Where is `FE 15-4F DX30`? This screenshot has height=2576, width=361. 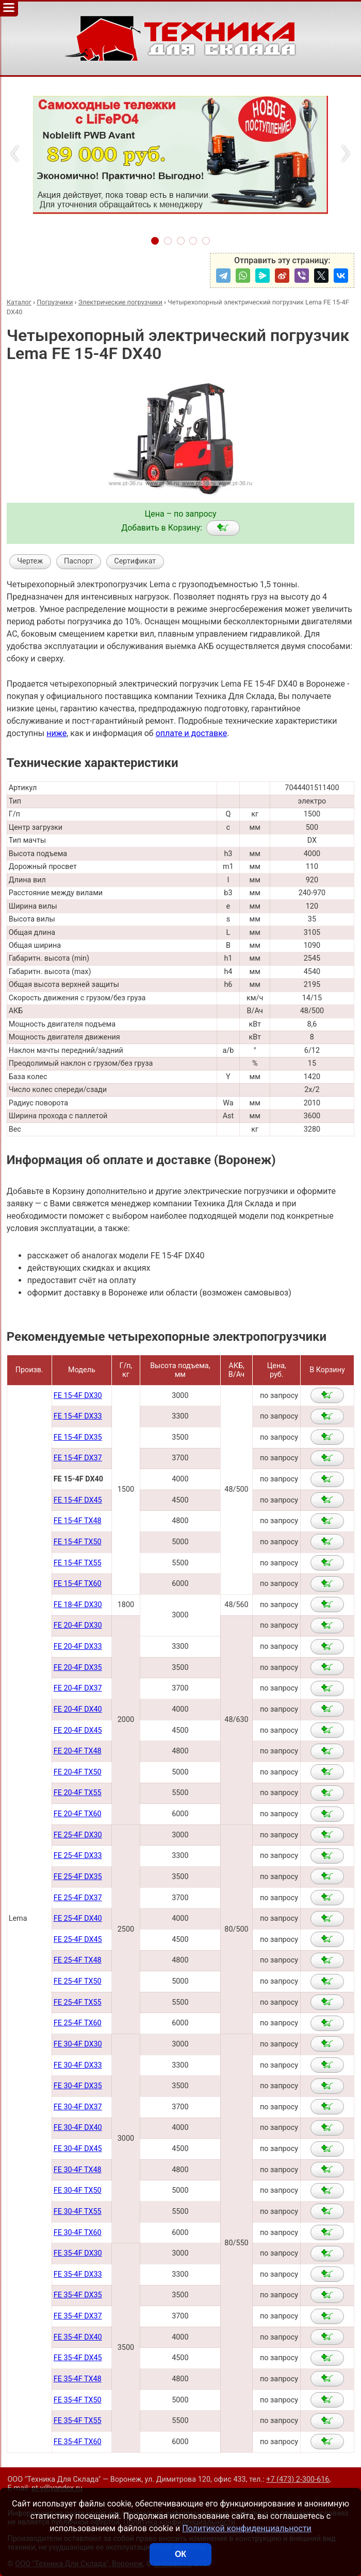 FE 15-4F DX30 is located at coordinates (78, 1395).